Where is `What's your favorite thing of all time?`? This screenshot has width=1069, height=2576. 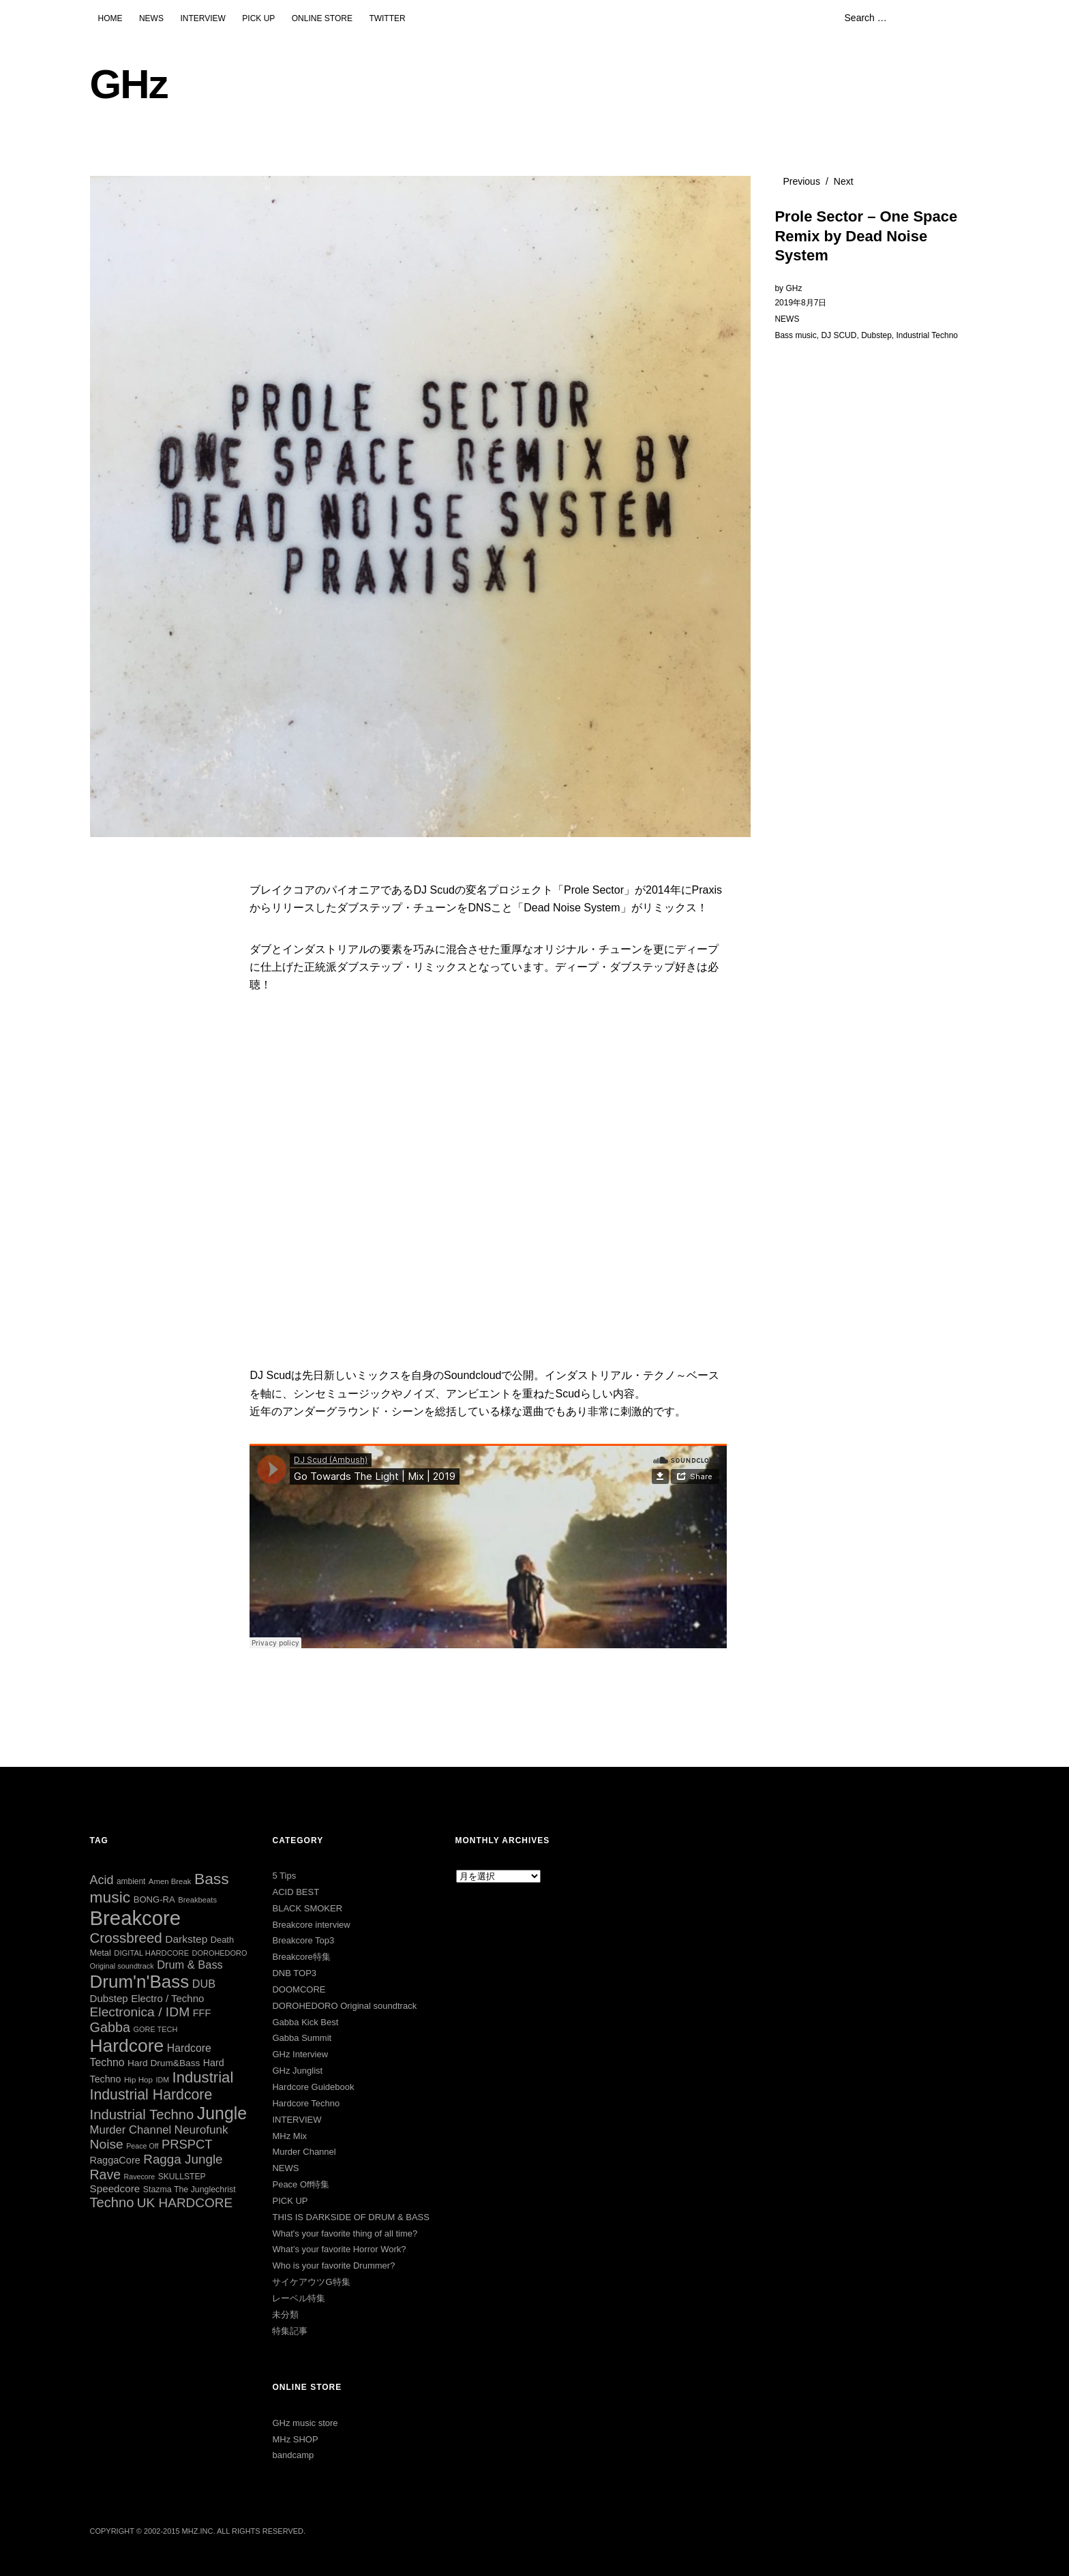 What's your favorite thing of all time? is located at coordinates (344, 2233).